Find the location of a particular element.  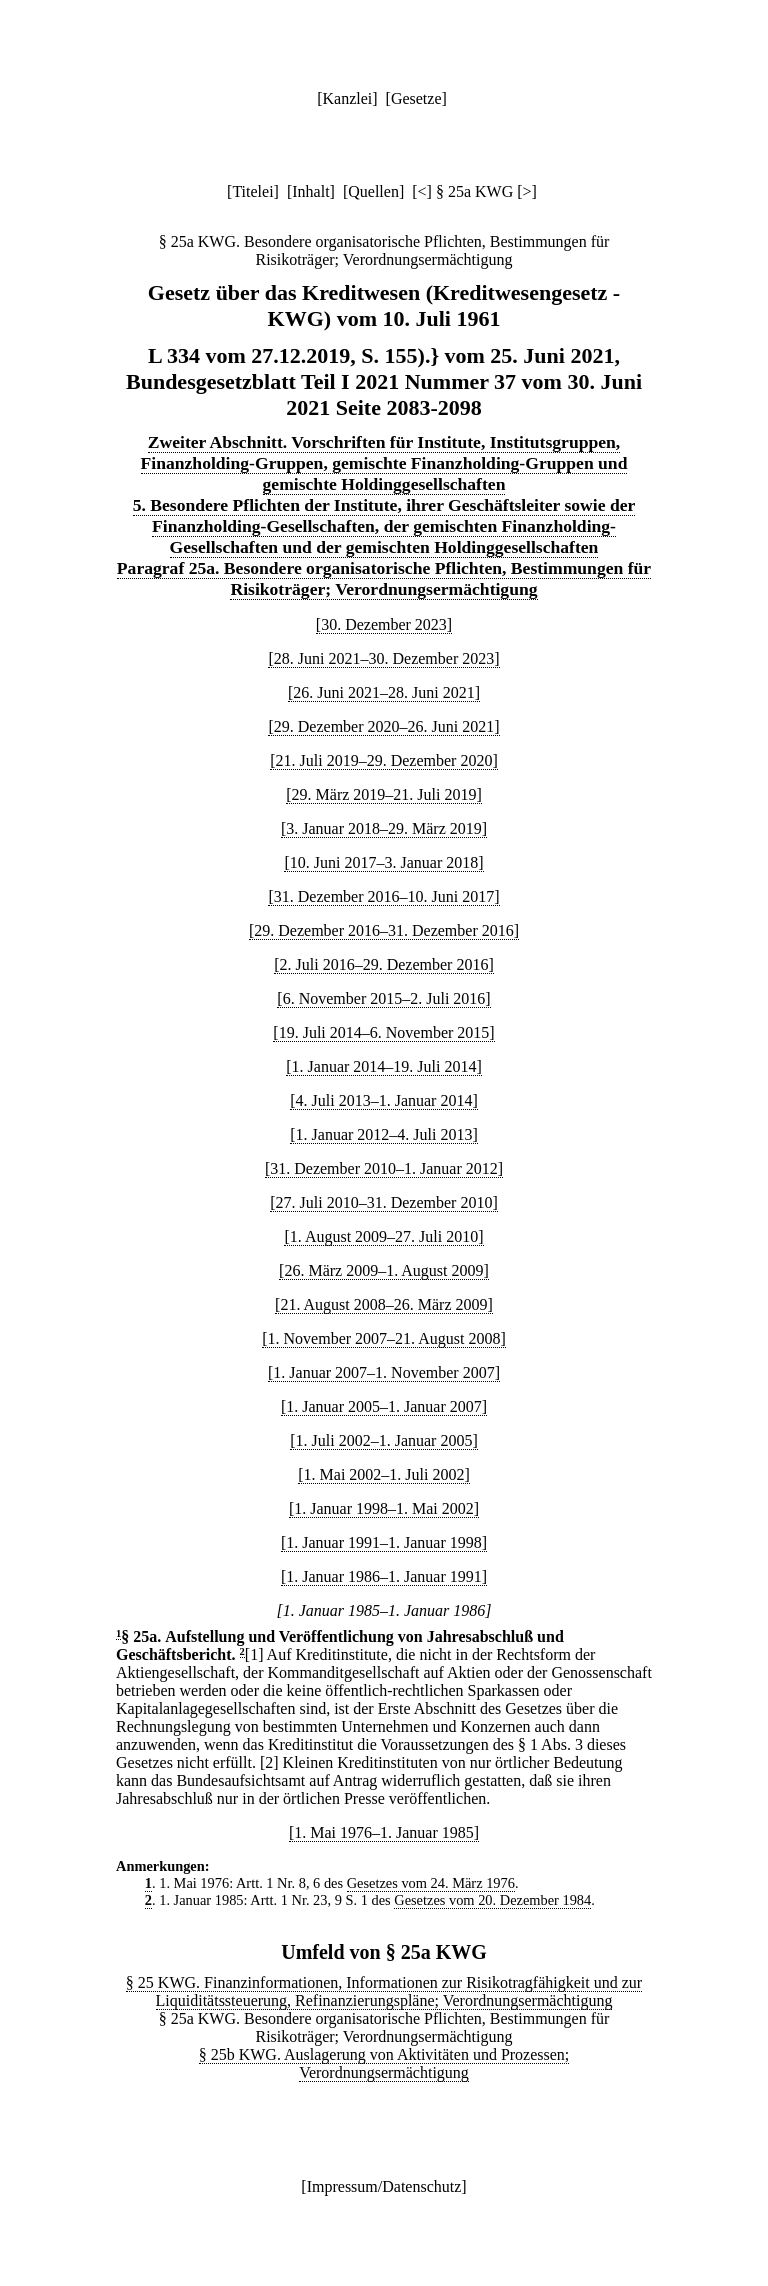

Titelei is located at coordinates (252, 191).